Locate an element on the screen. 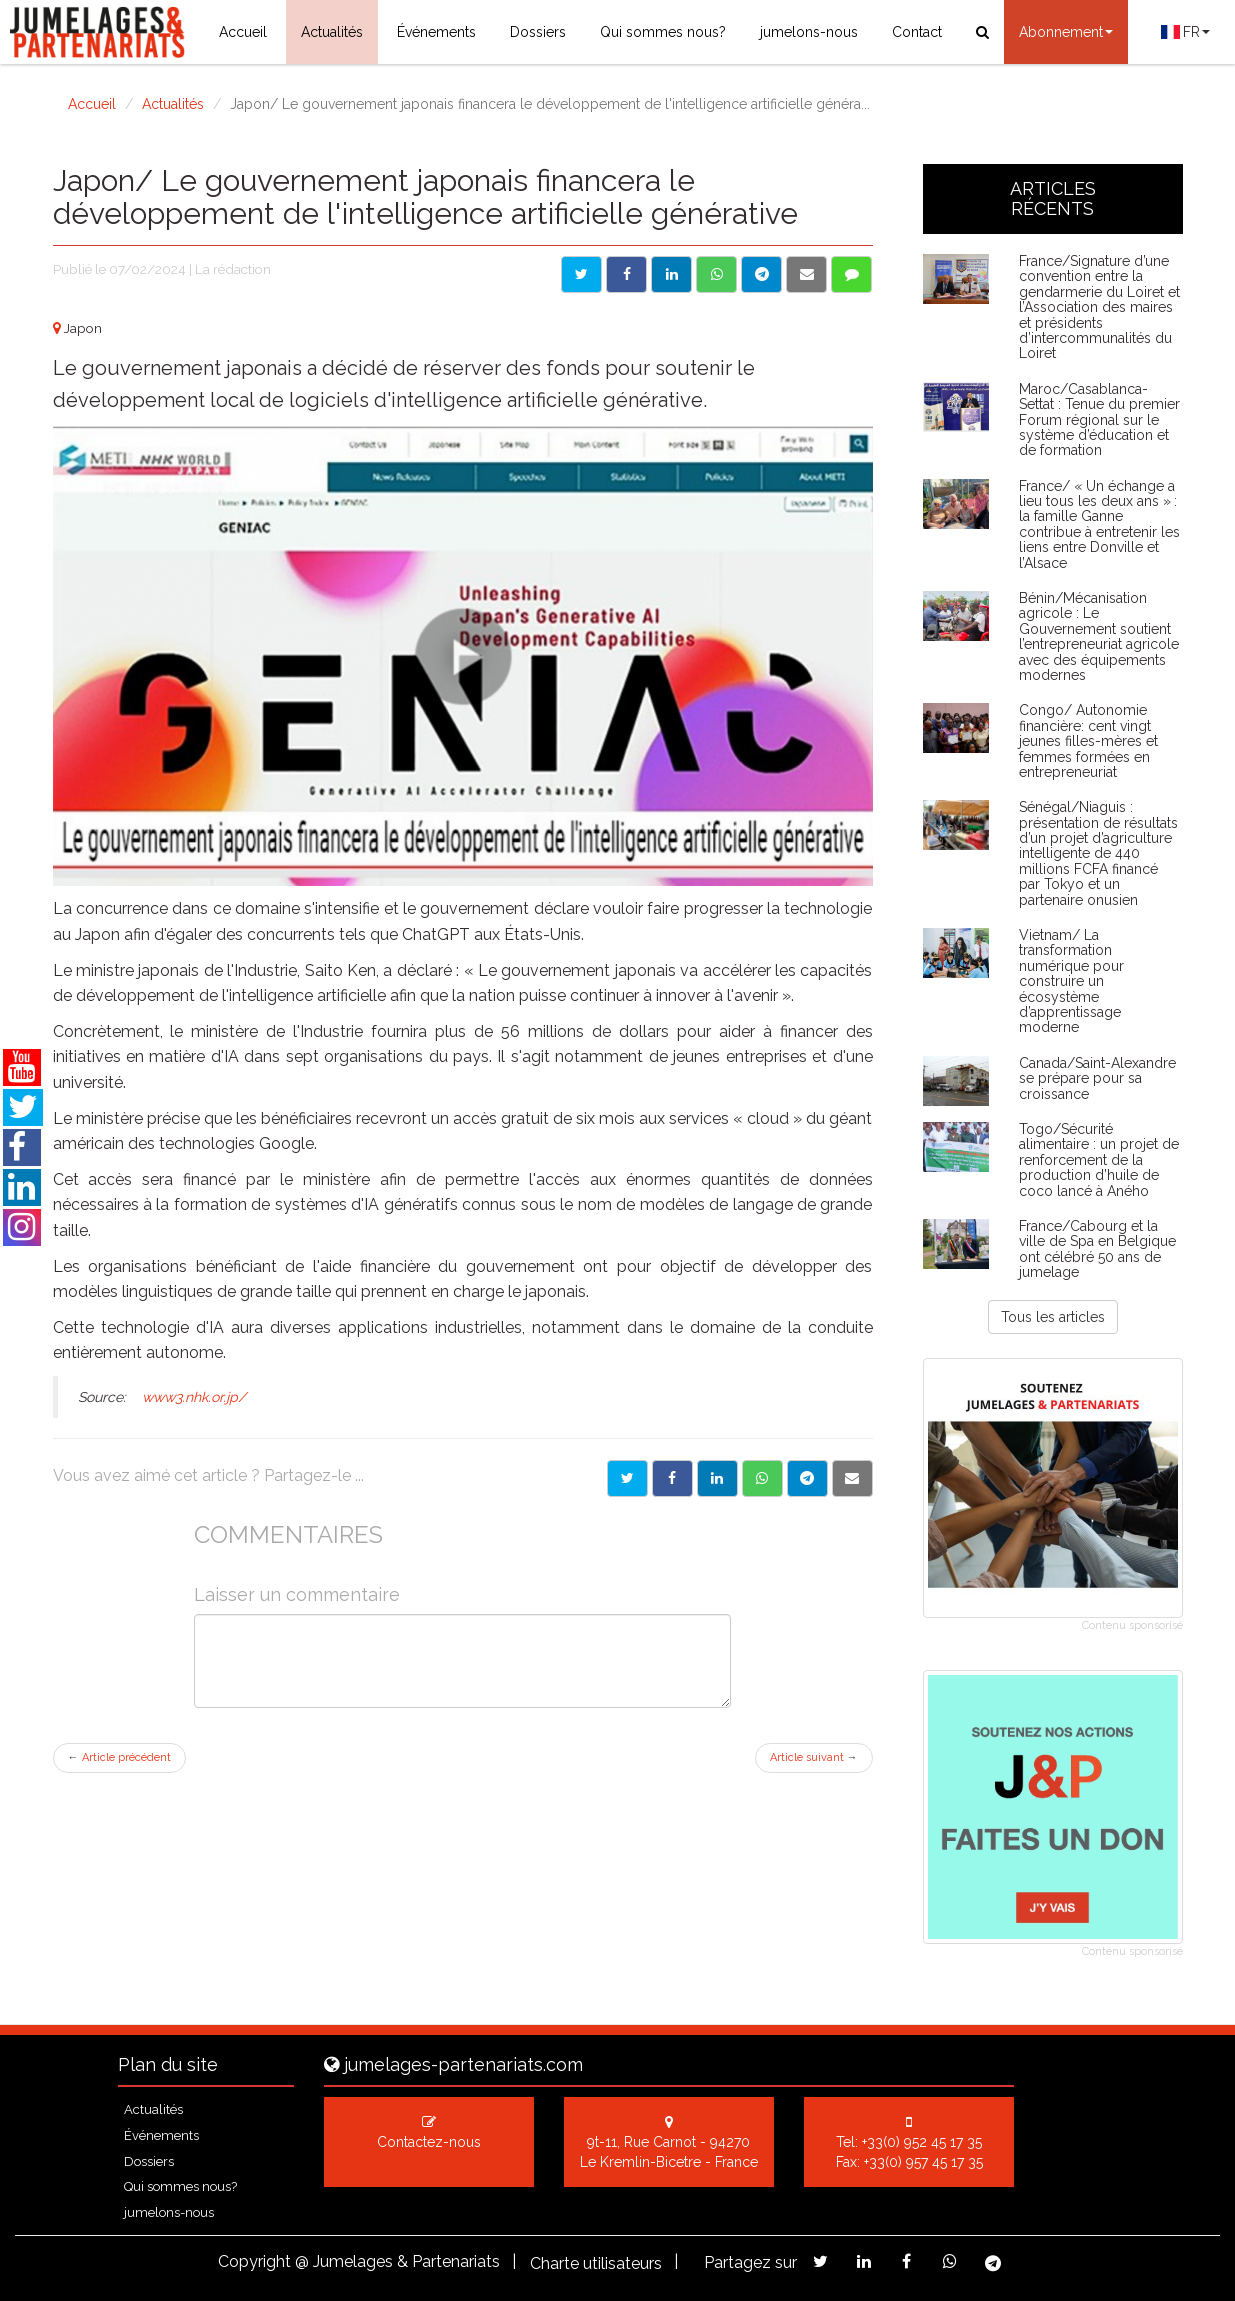 This screenshot has width=1235, height=2301. Charte utilisateurs is located at coordinates (596, 2263).